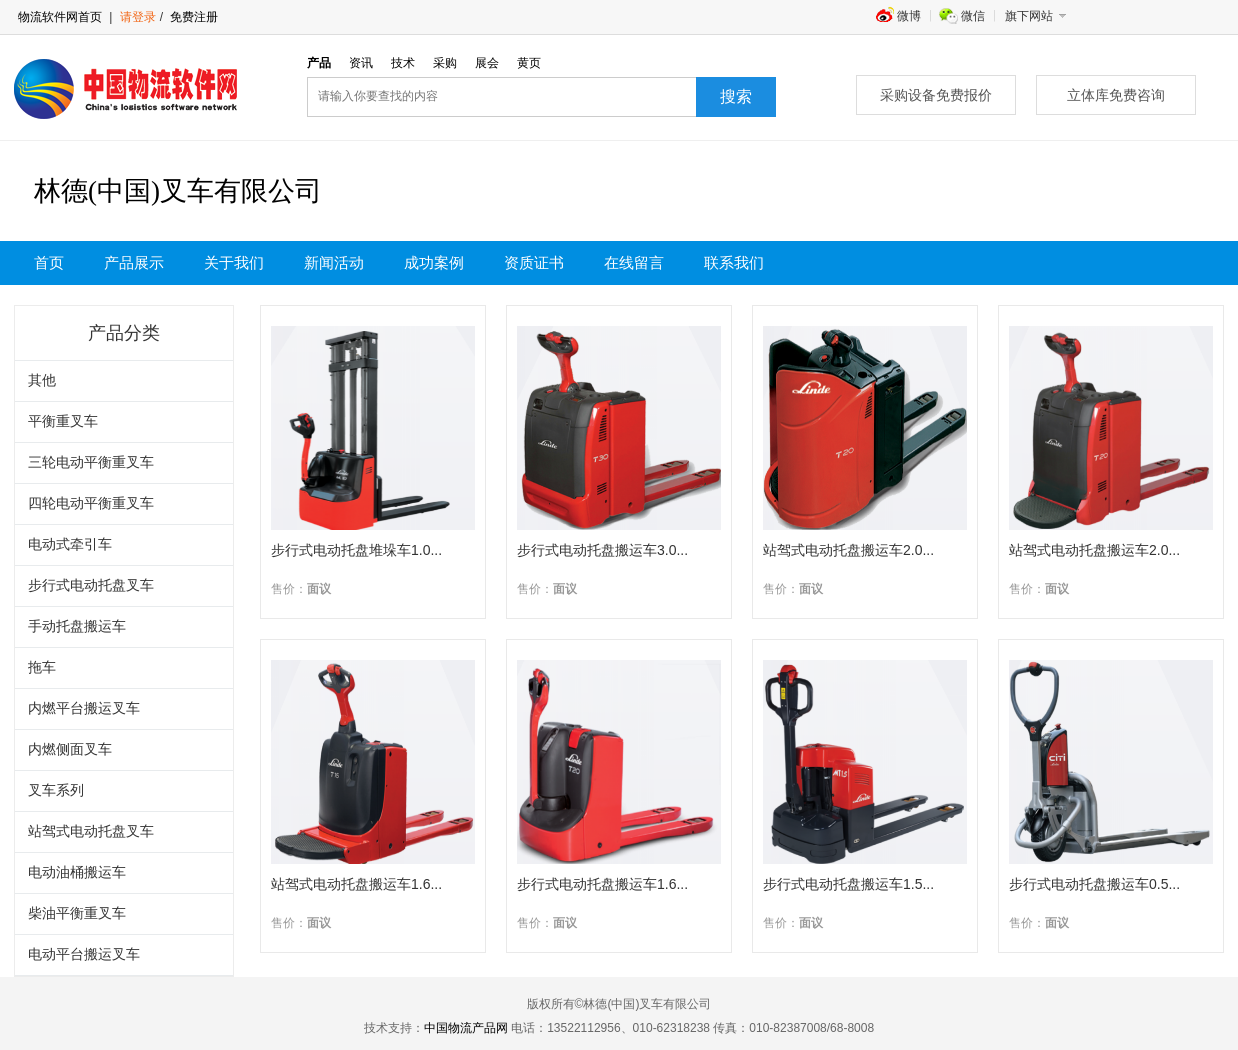 The height and width of the screenshot is (1050, 1238). What do you see at coordinates (534, 263) in the screenshot?
I see `资质证书` at bounding box center [534, 263].